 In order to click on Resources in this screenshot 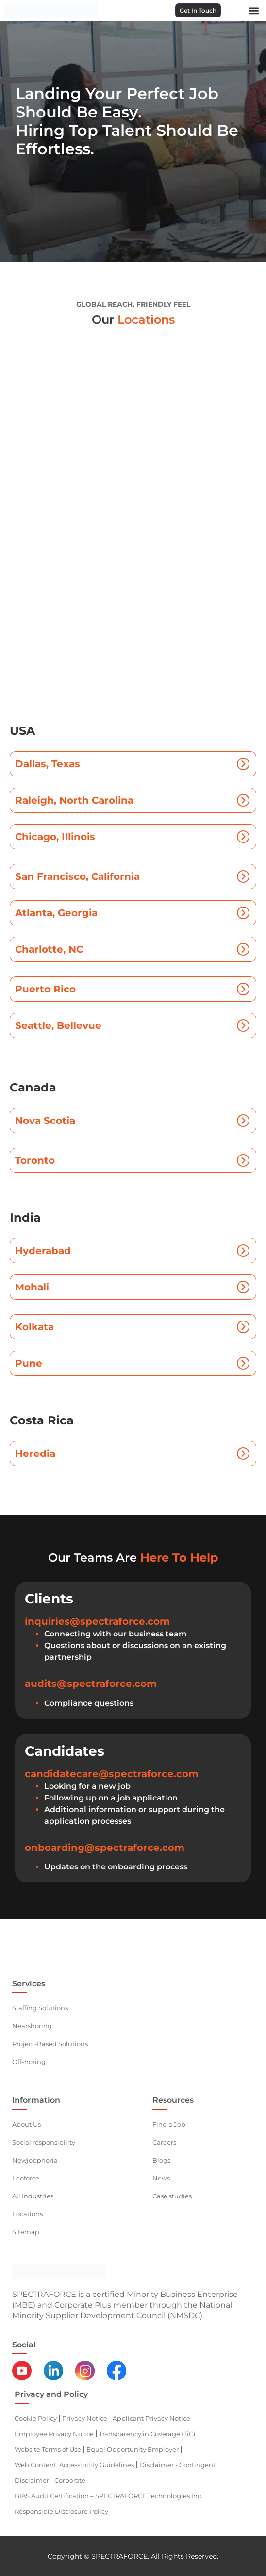, I will do `click(173, 2100)`.